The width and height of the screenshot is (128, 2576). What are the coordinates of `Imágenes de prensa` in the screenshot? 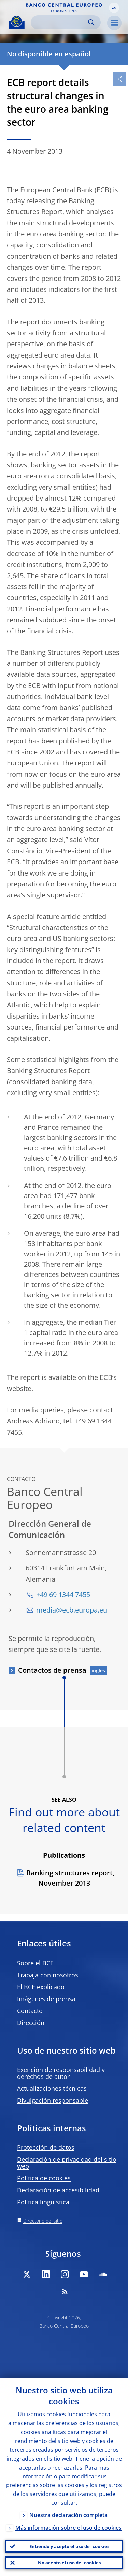 It's located at (46, 1999).